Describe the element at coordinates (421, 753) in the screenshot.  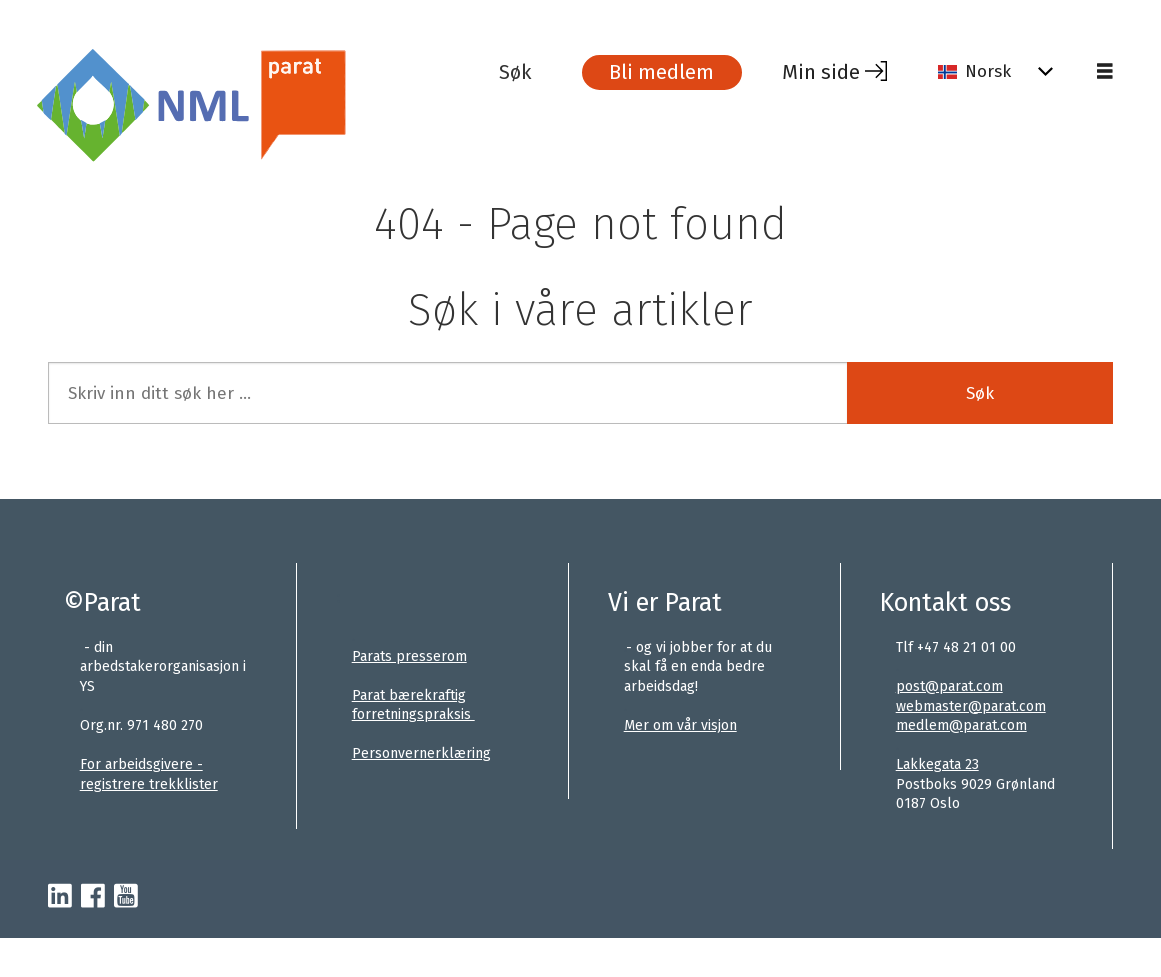
I see `Personvernerklæring` at that location.